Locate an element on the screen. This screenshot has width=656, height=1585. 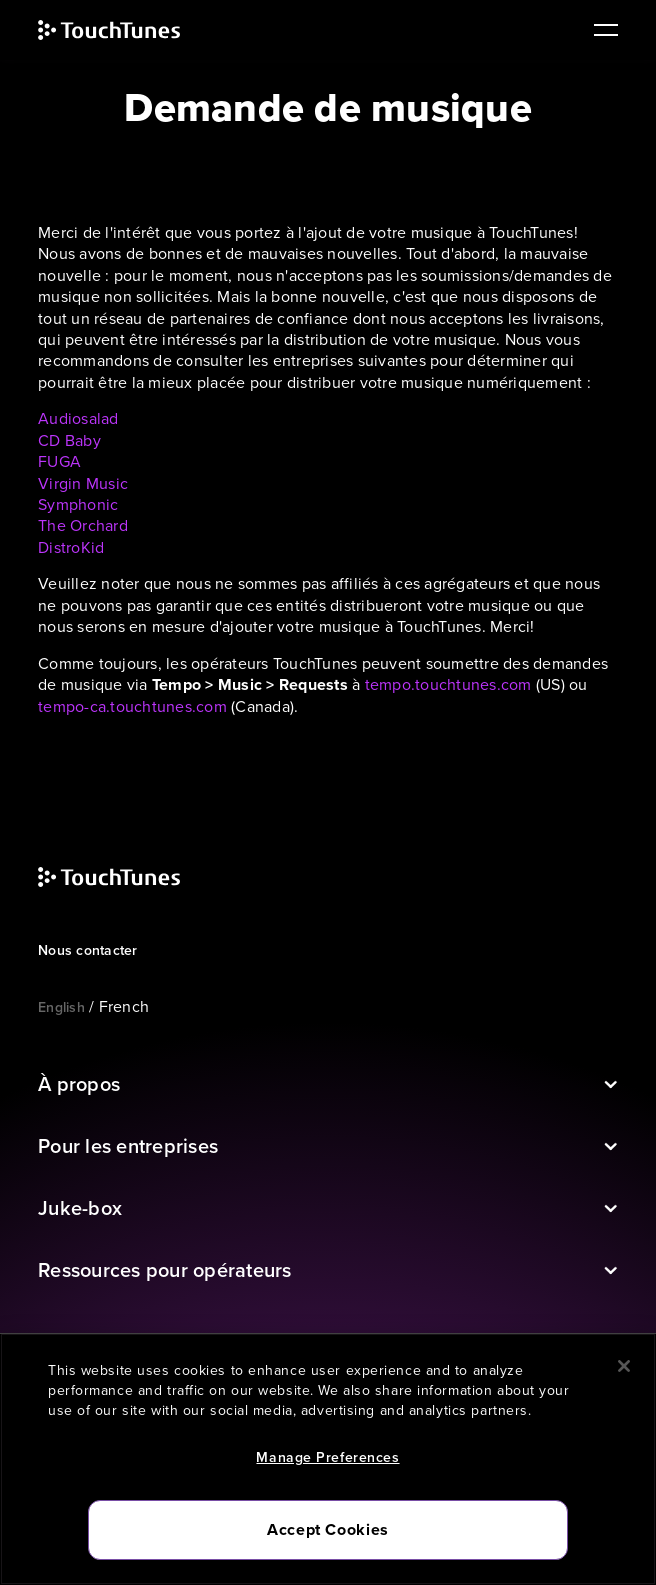
Pour les entreprises is located at coordinates (128, 1146).